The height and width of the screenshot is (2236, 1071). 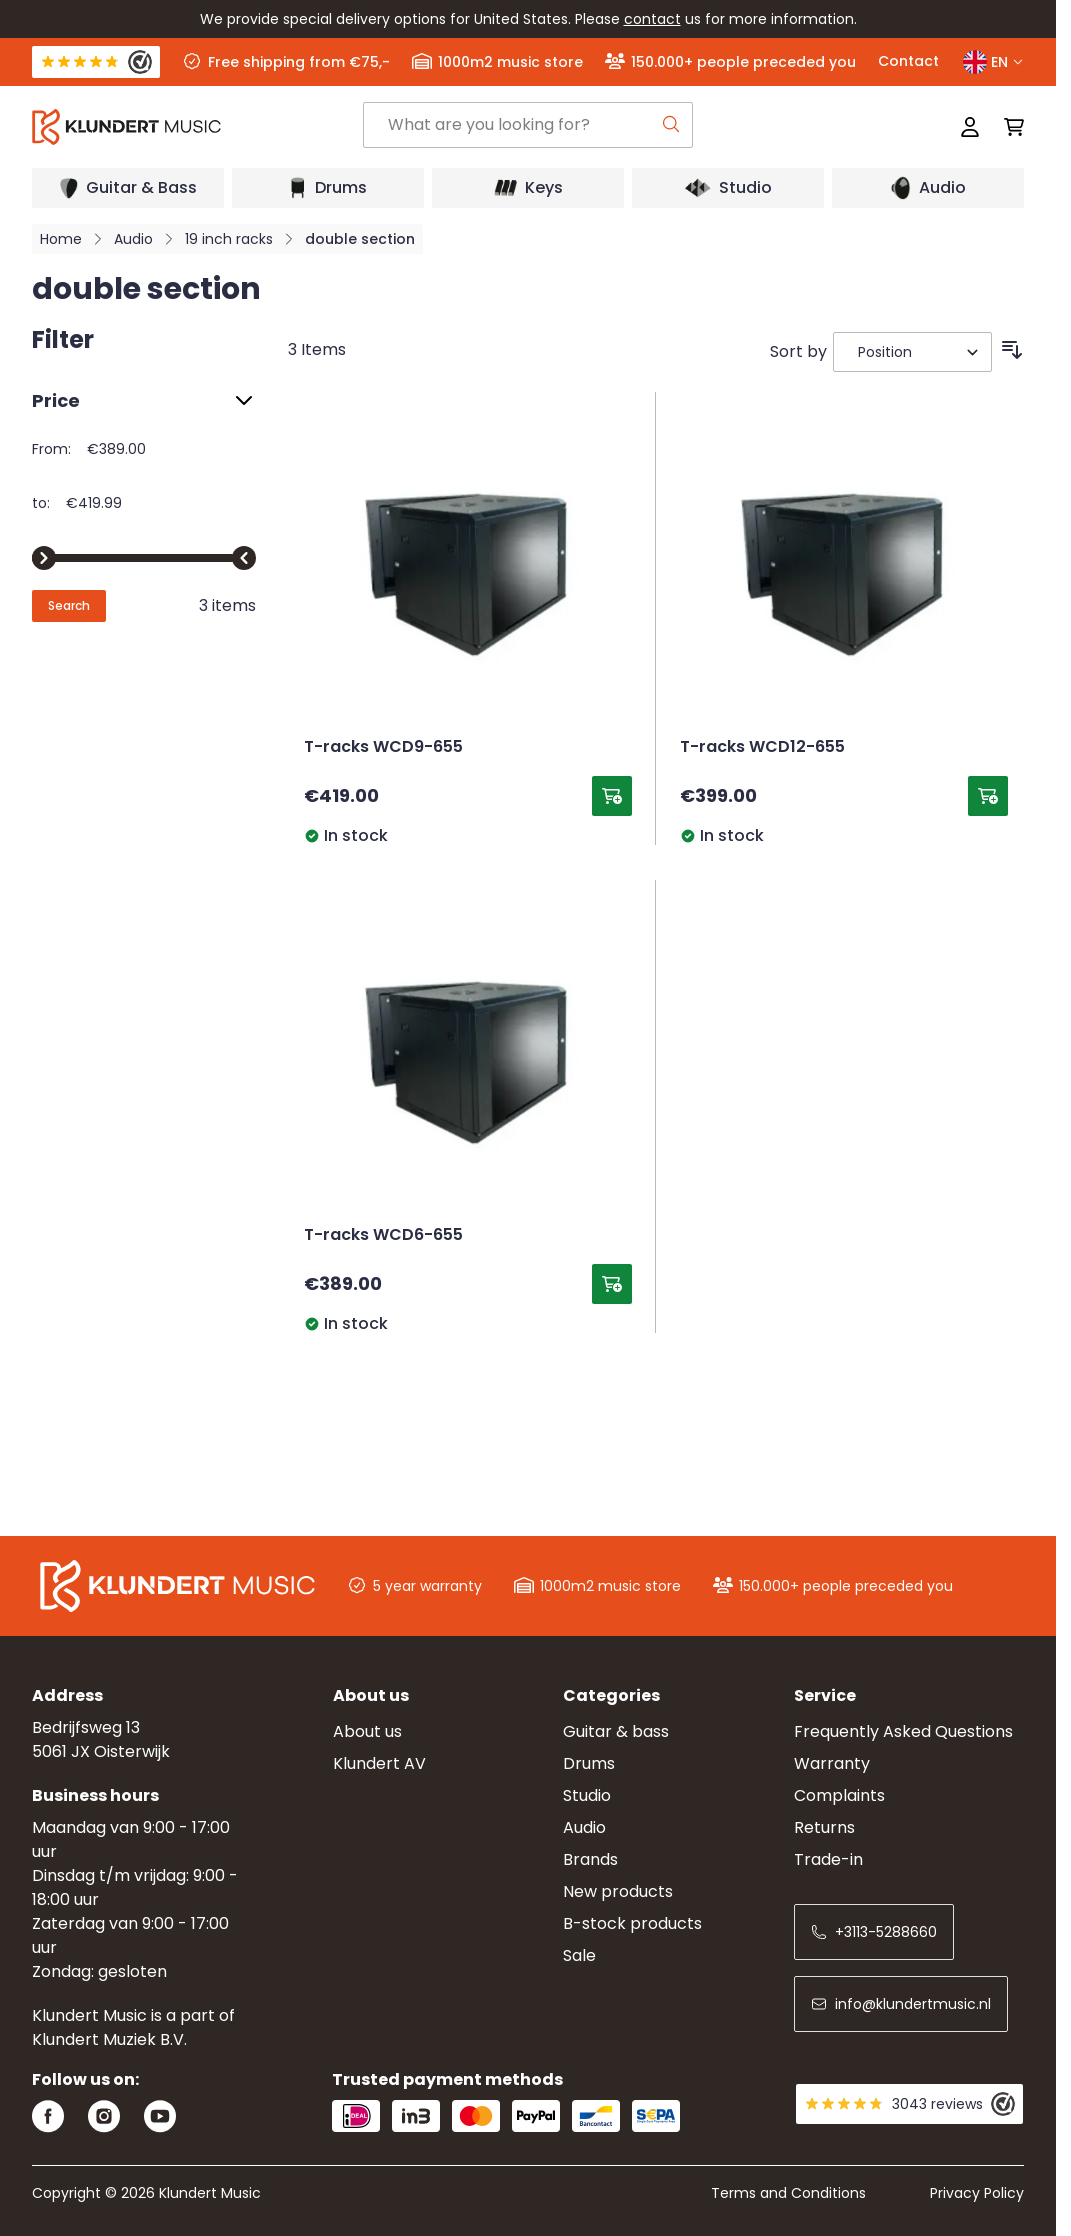 What do you see at coordinates (632, 1923) in the screenshot?
I see `B-stock products` at bounding box center [632, 1923].